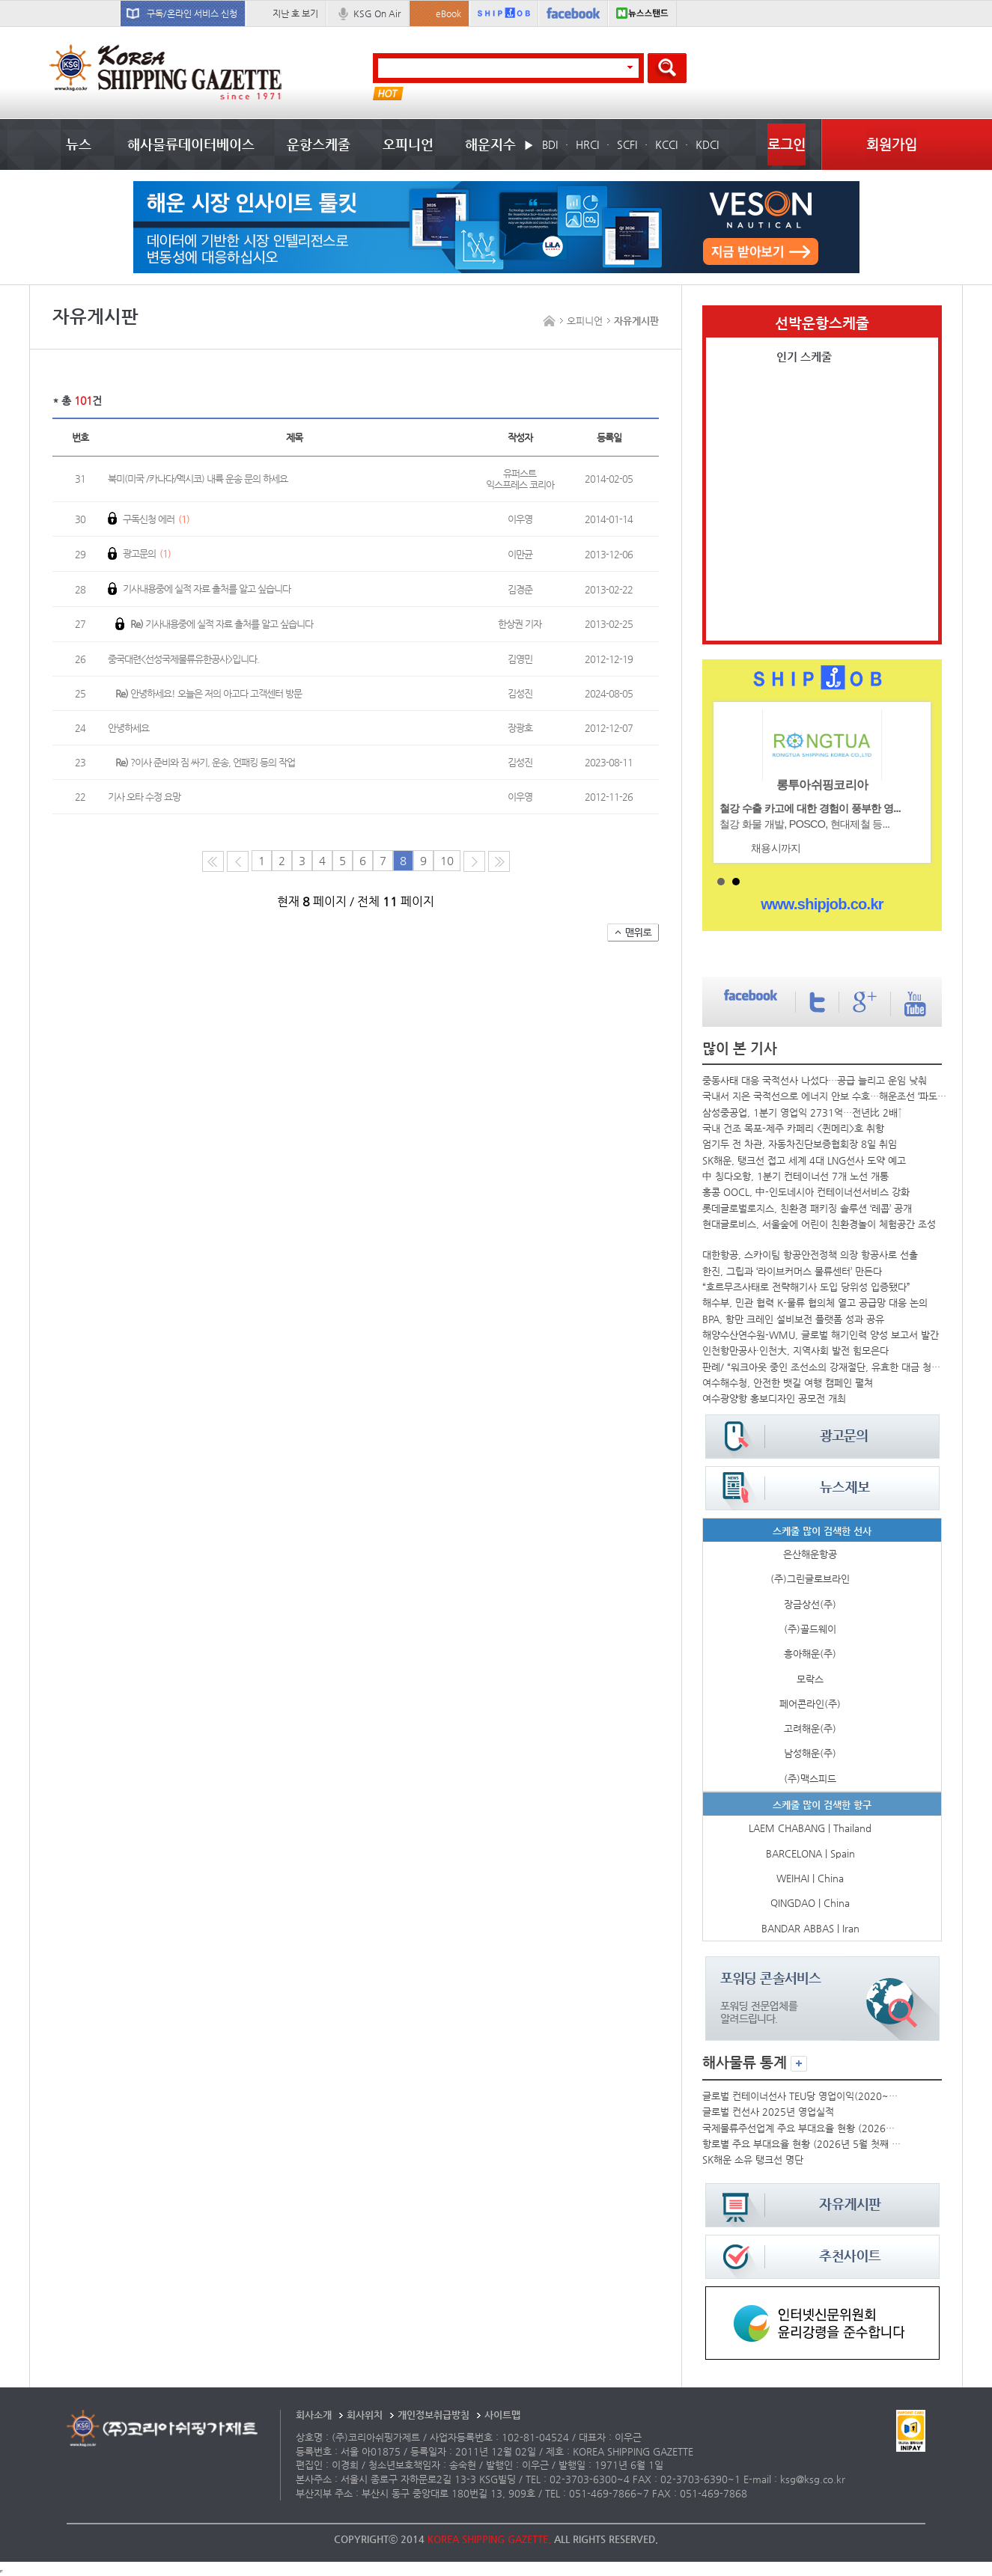 The width and height of the screenshot is (992, 2576). Describe the element at coordinates (148, 519) in the screenshot. I see `구독신청 에러` at that location.